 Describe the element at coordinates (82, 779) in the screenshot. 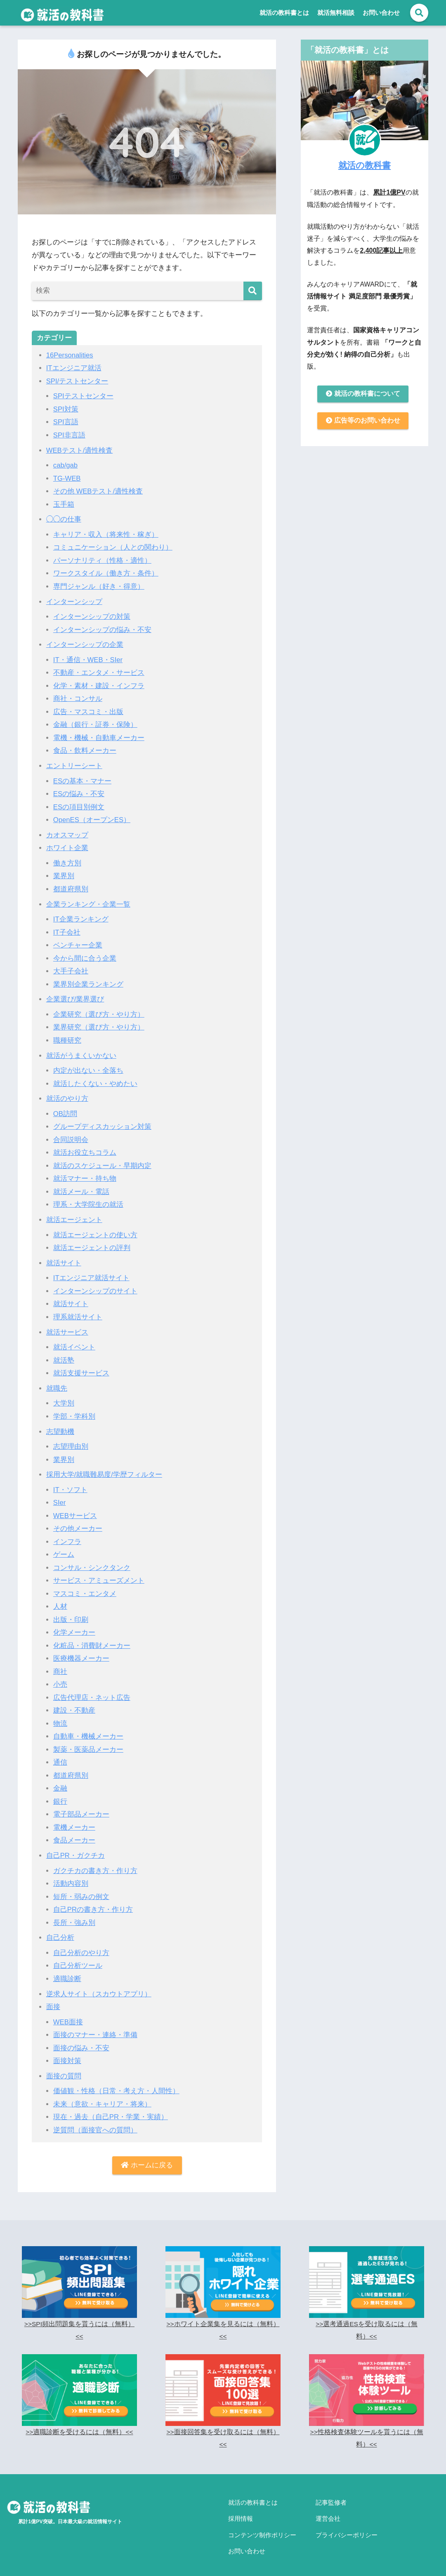

I see `ESの基本・マナー` at that location.